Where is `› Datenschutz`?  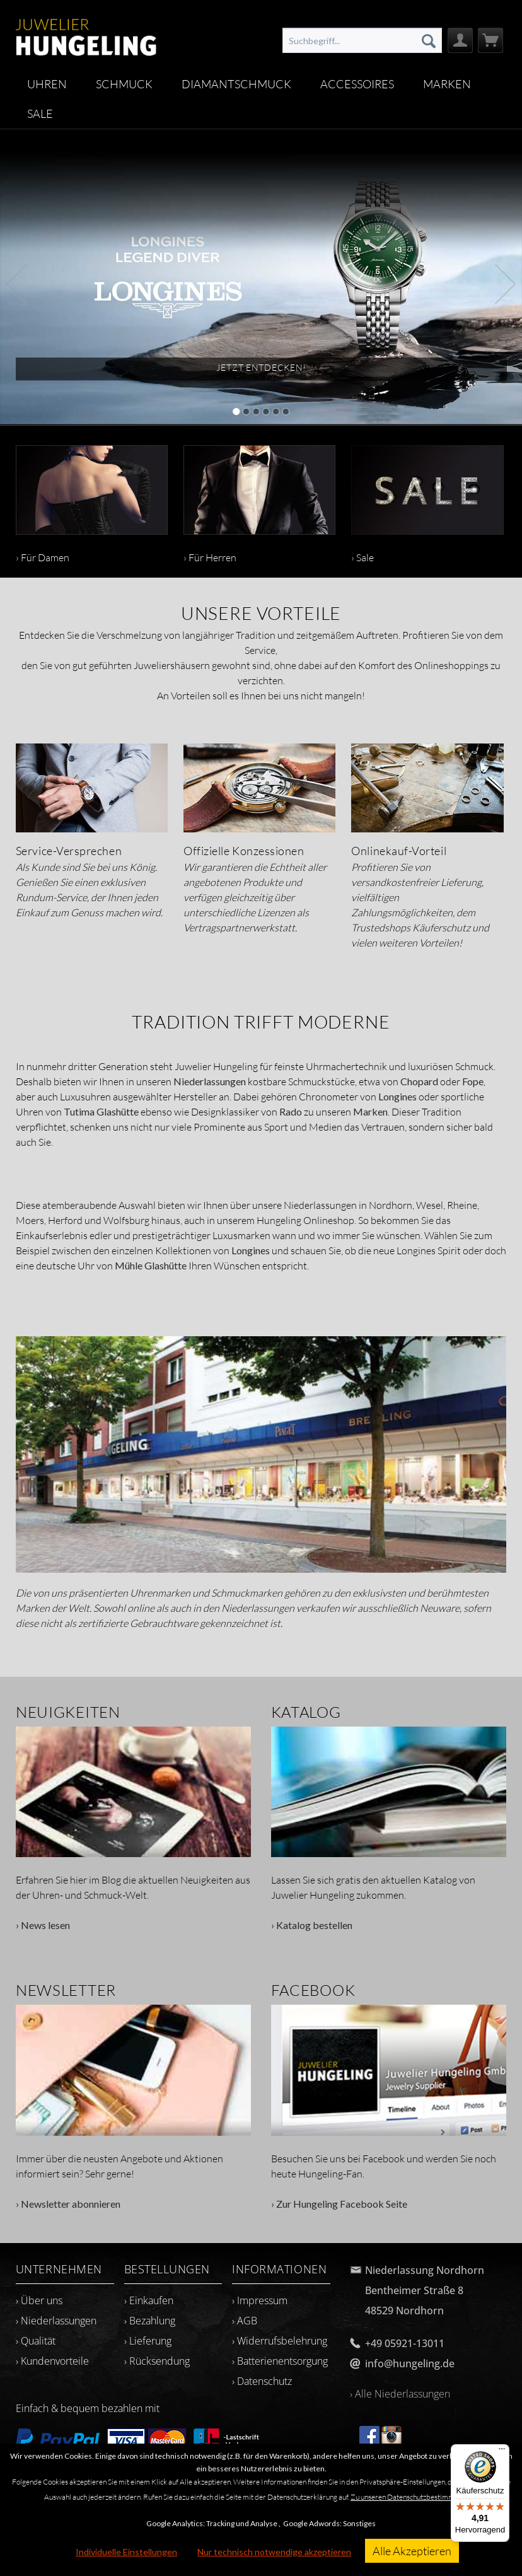
› Datenschutz is located at coordinates (262, 2381).